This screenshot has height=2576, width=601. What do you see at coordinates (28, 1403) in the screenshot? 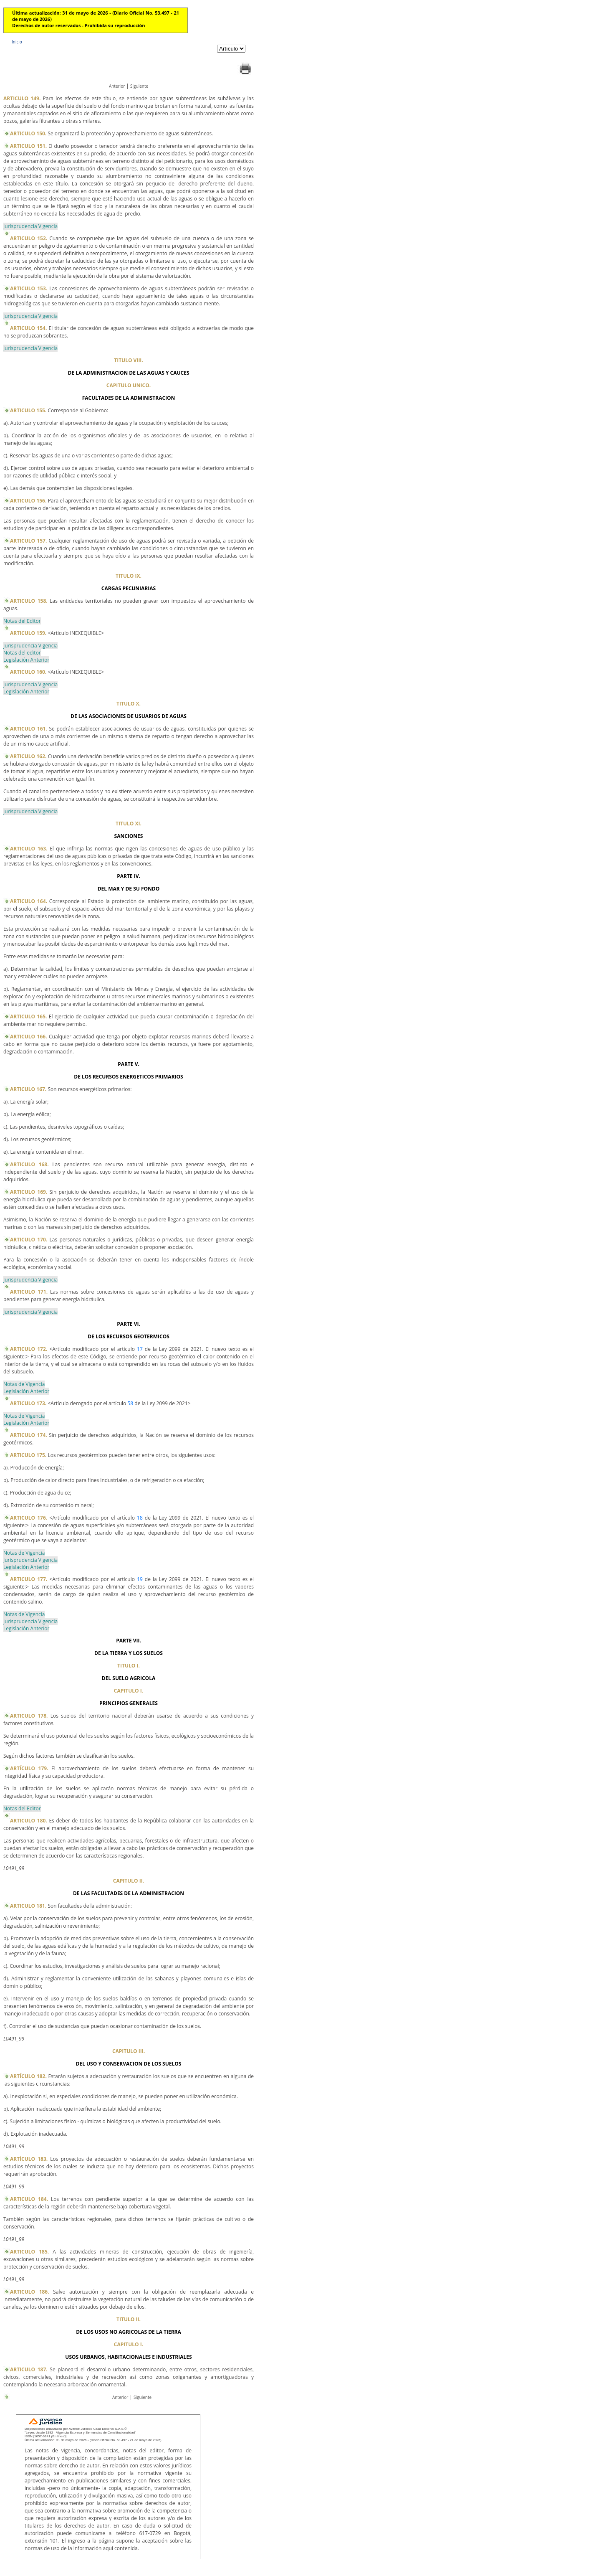
I see `ARTICULO 173.` at bounding box center [28, 1403].